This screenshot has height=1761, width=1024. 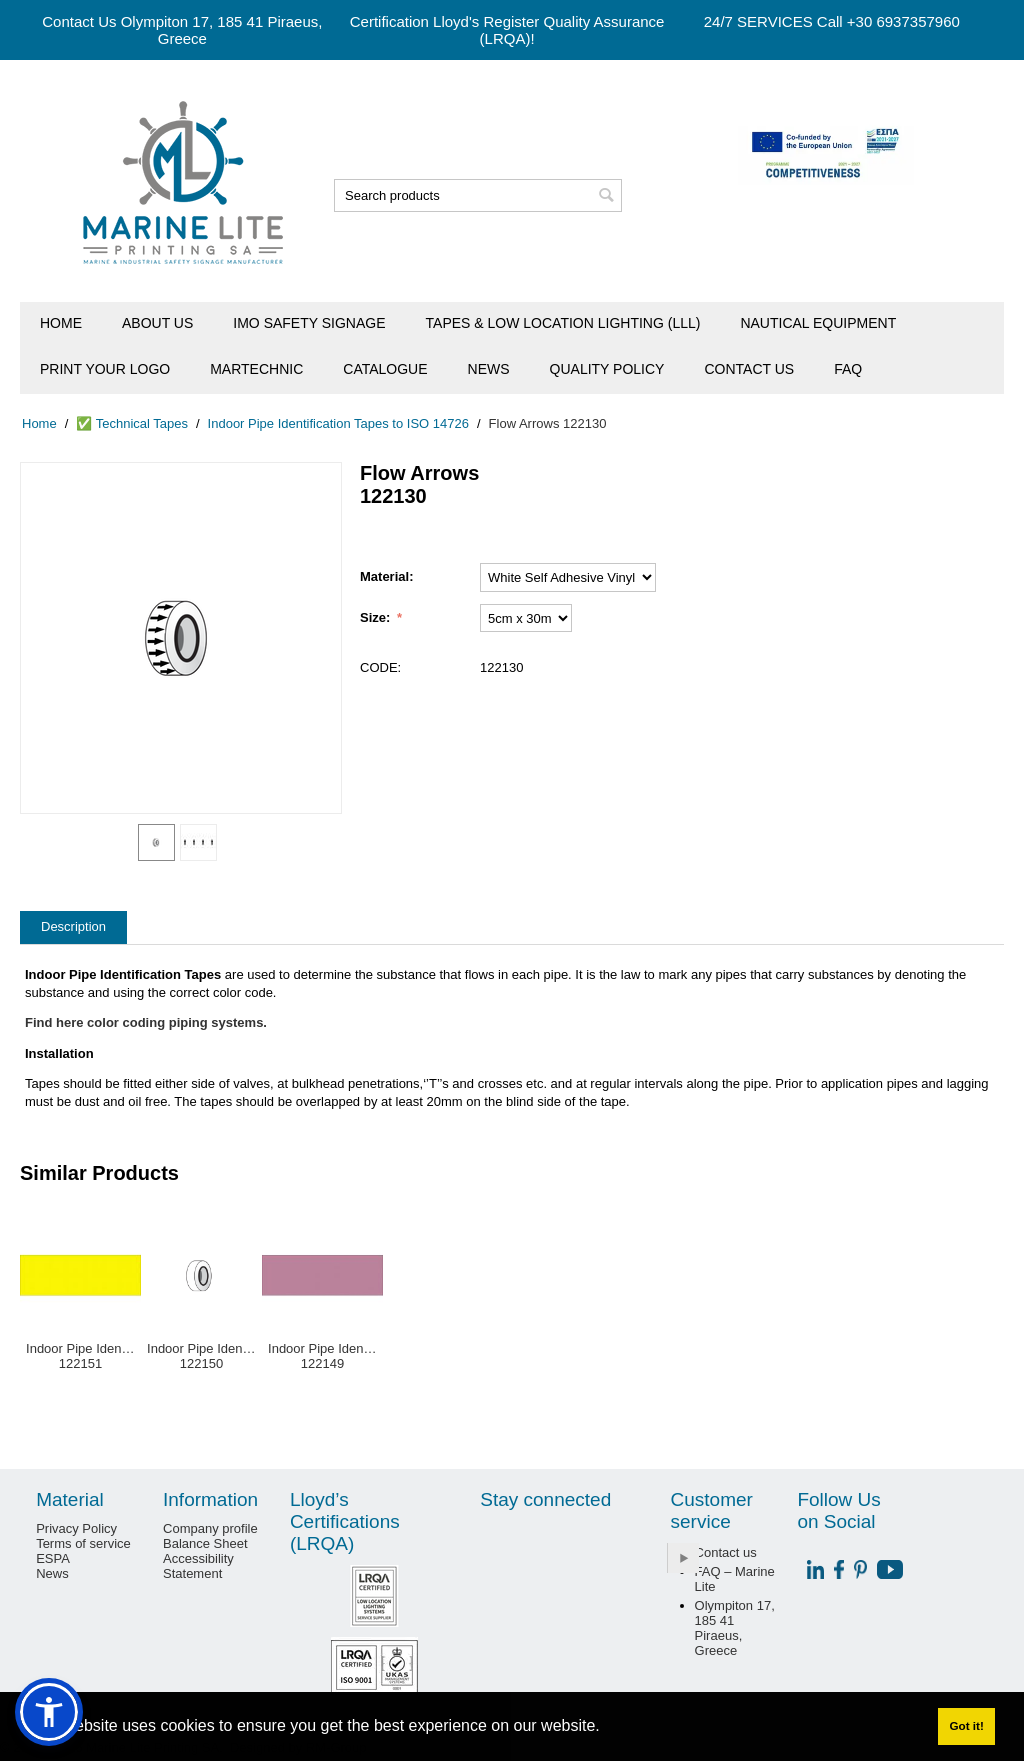 I want to click on Indoor Pipe Identification Tape Yellow122151, so click(x=80, y=1356).